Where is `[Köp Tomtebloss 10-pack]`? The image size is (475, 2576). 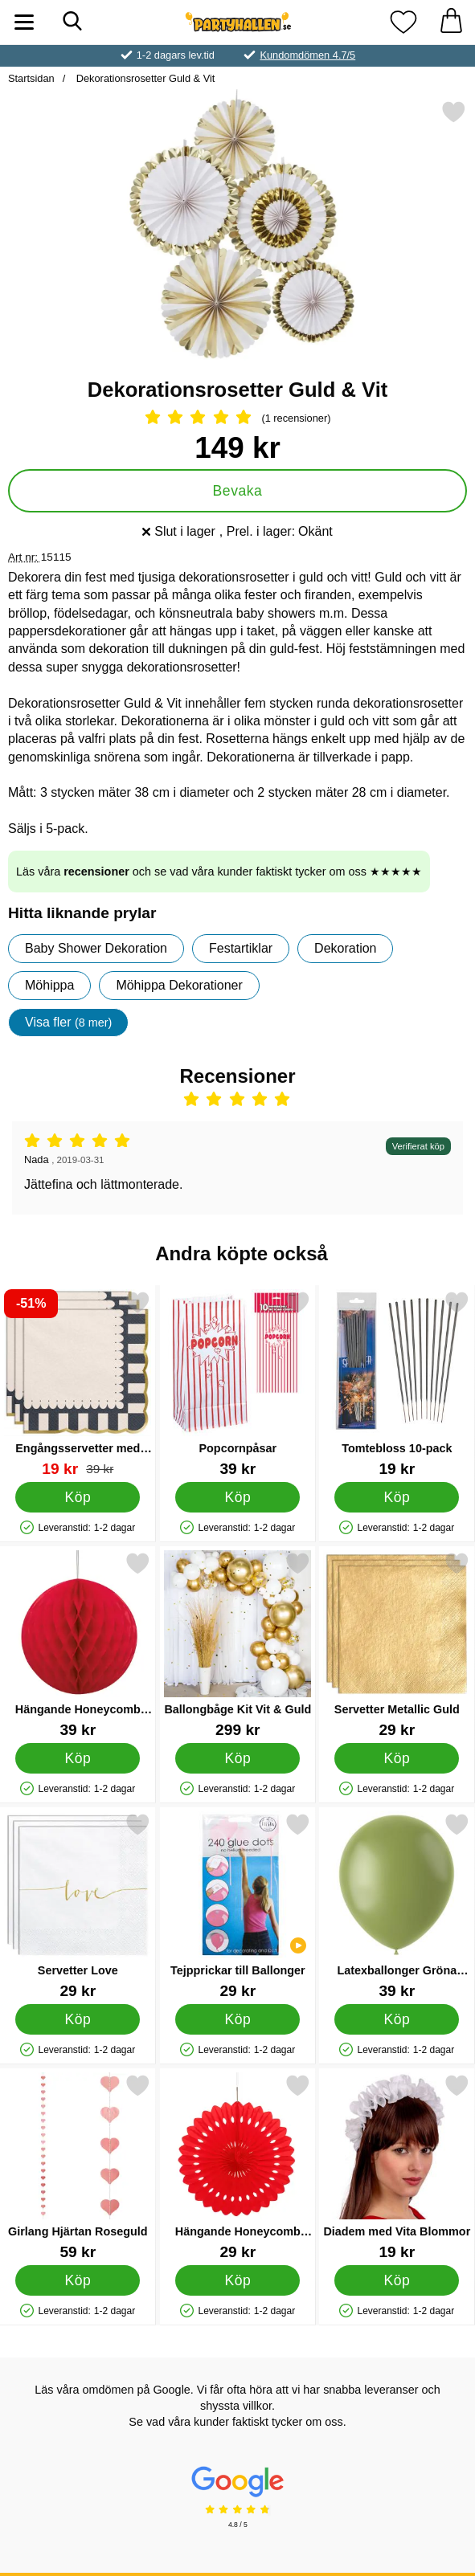
[Köp Tomtebloss 10-pack] is located at coordinates (397, 1496).